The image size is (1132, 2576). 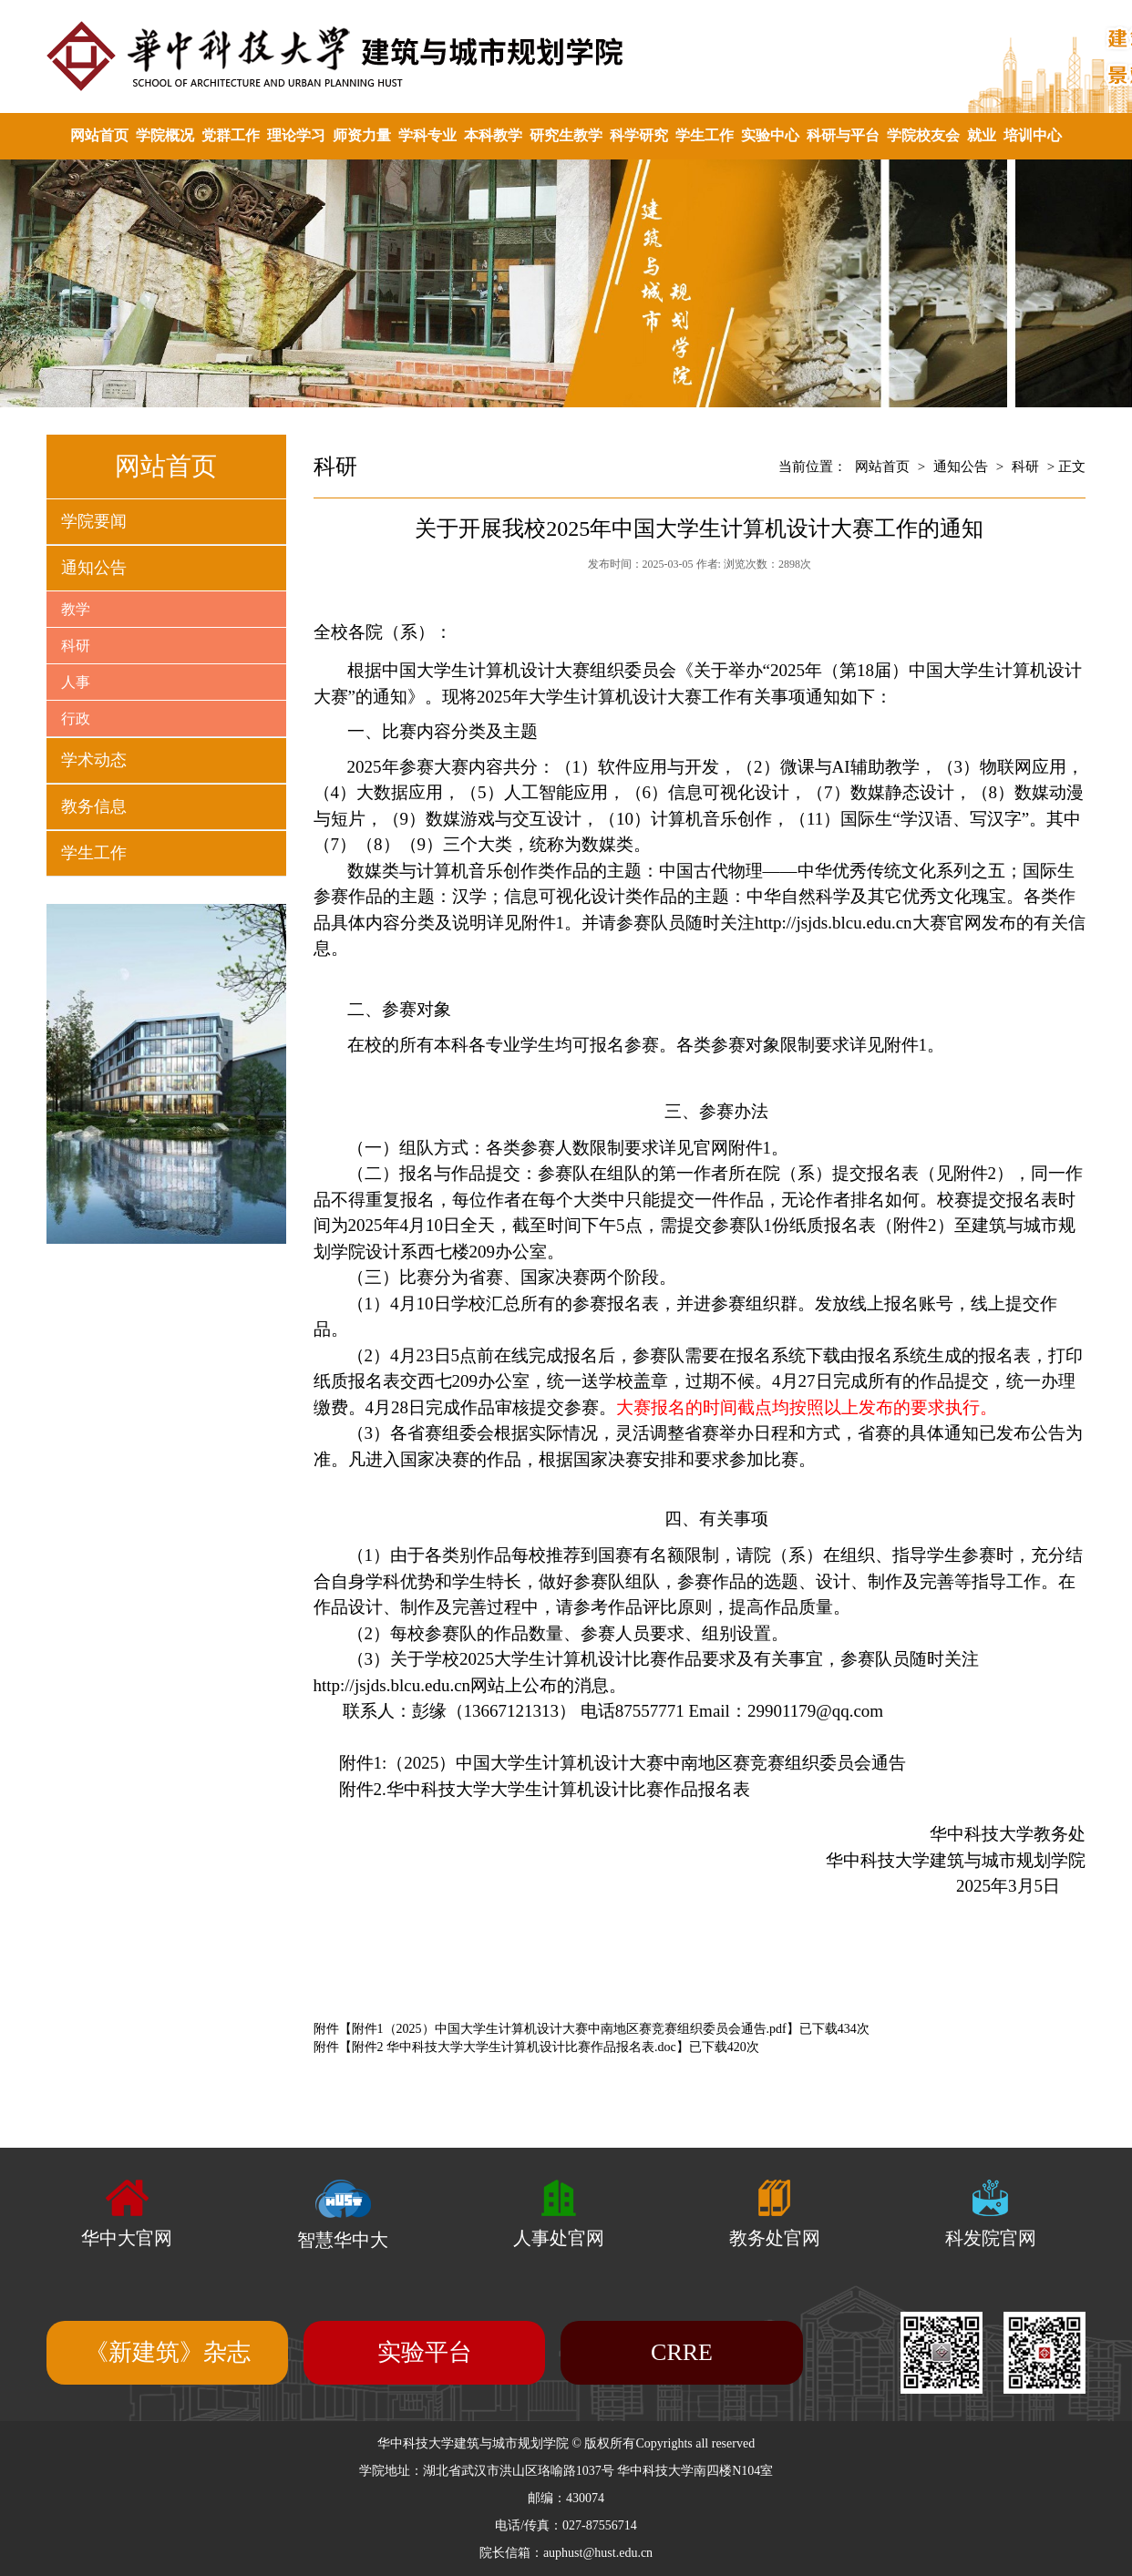 What do you see at coordinates (493, 135) in the screenshot?
I see `本科教学` at bounding box center [493, 135].